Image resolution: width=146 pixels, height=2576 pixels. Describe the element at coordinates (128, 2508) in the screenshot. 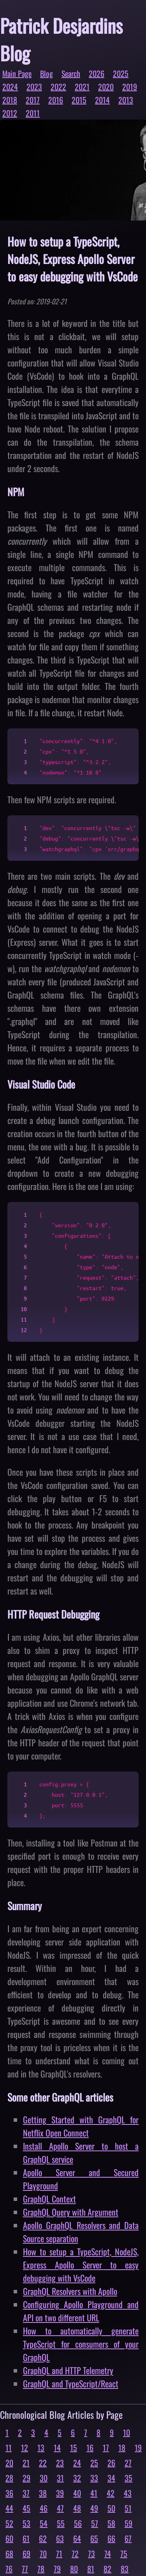

I see `51` at that location.